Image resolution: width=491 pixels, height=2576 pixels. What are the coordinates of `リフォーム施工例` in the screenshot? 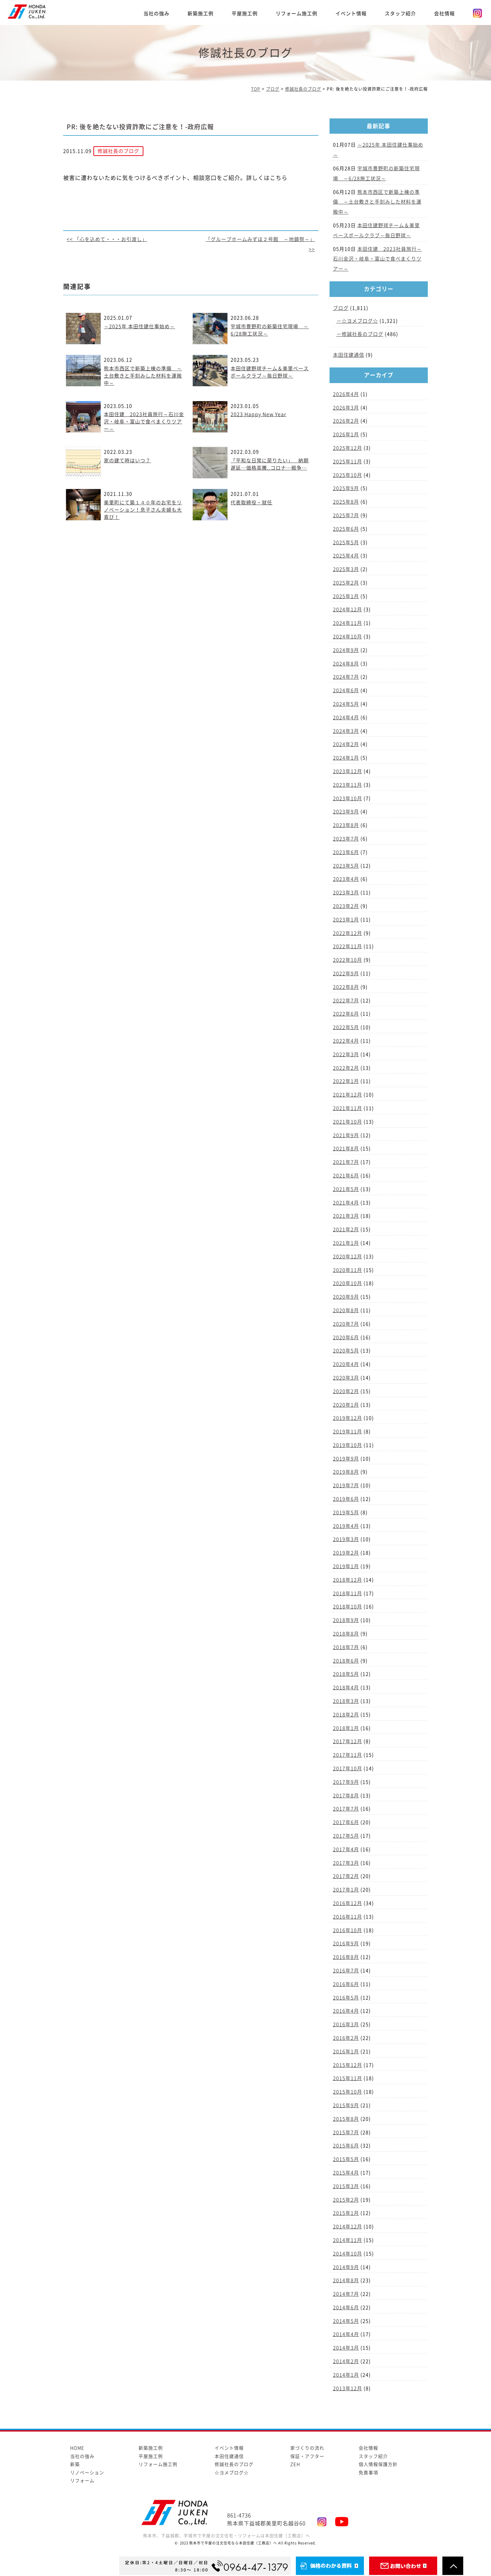 It's located at (296, 13).